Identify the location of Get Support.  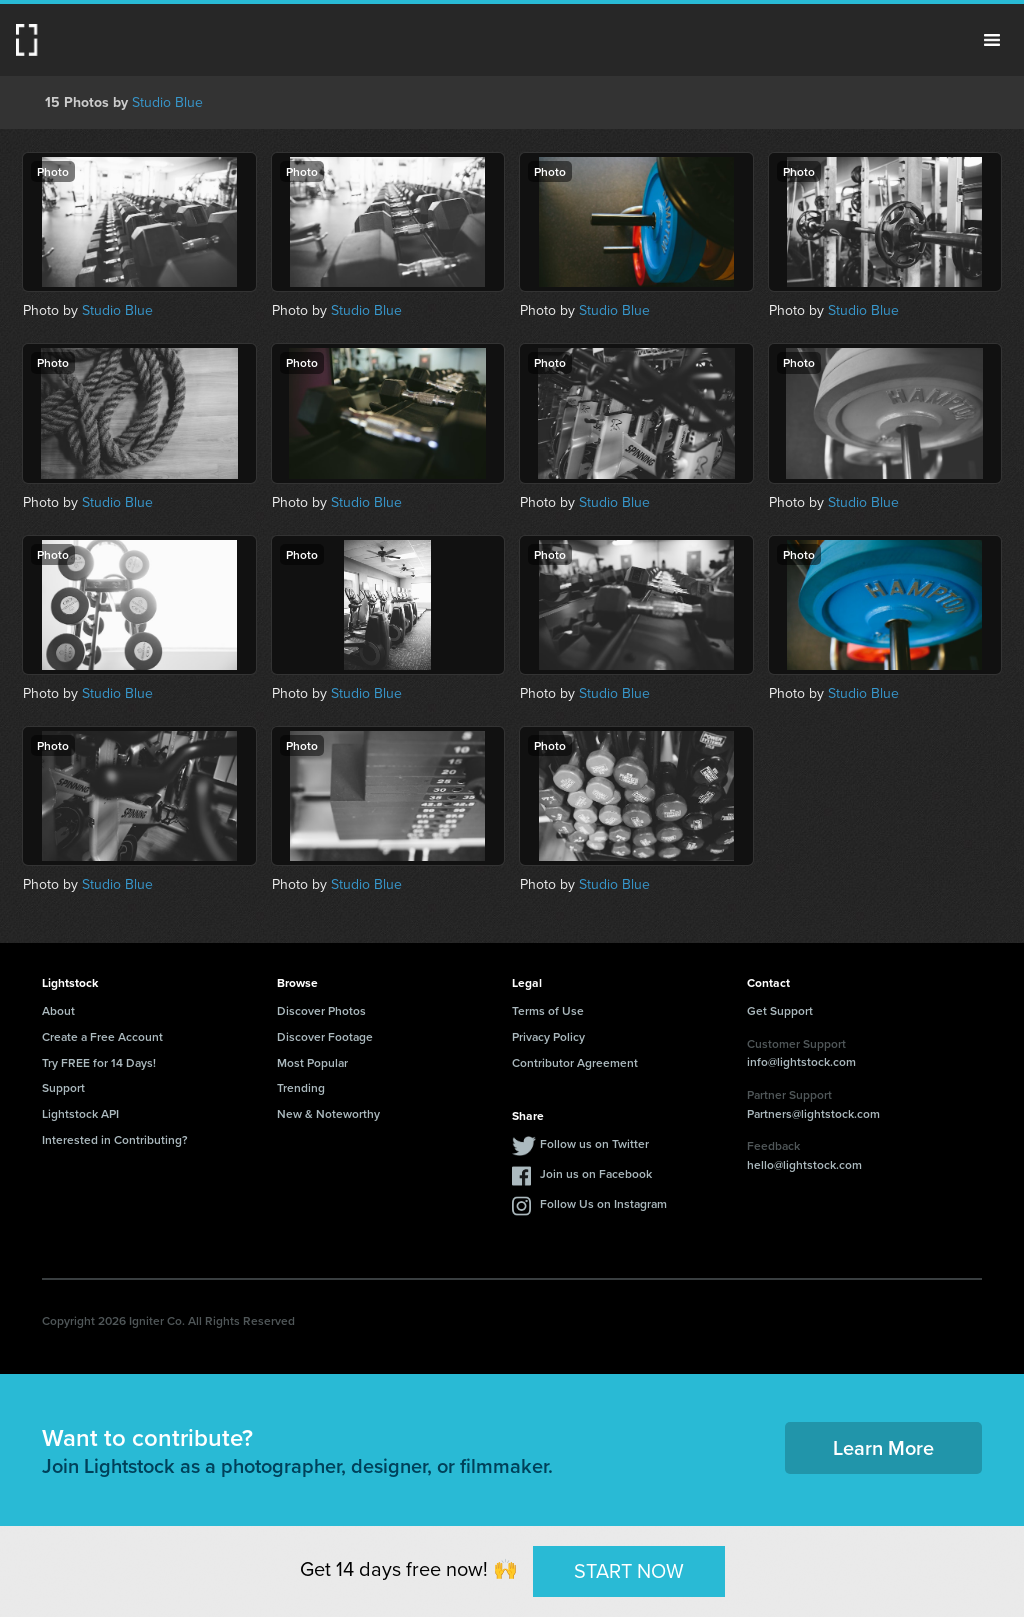
(780, 1010).